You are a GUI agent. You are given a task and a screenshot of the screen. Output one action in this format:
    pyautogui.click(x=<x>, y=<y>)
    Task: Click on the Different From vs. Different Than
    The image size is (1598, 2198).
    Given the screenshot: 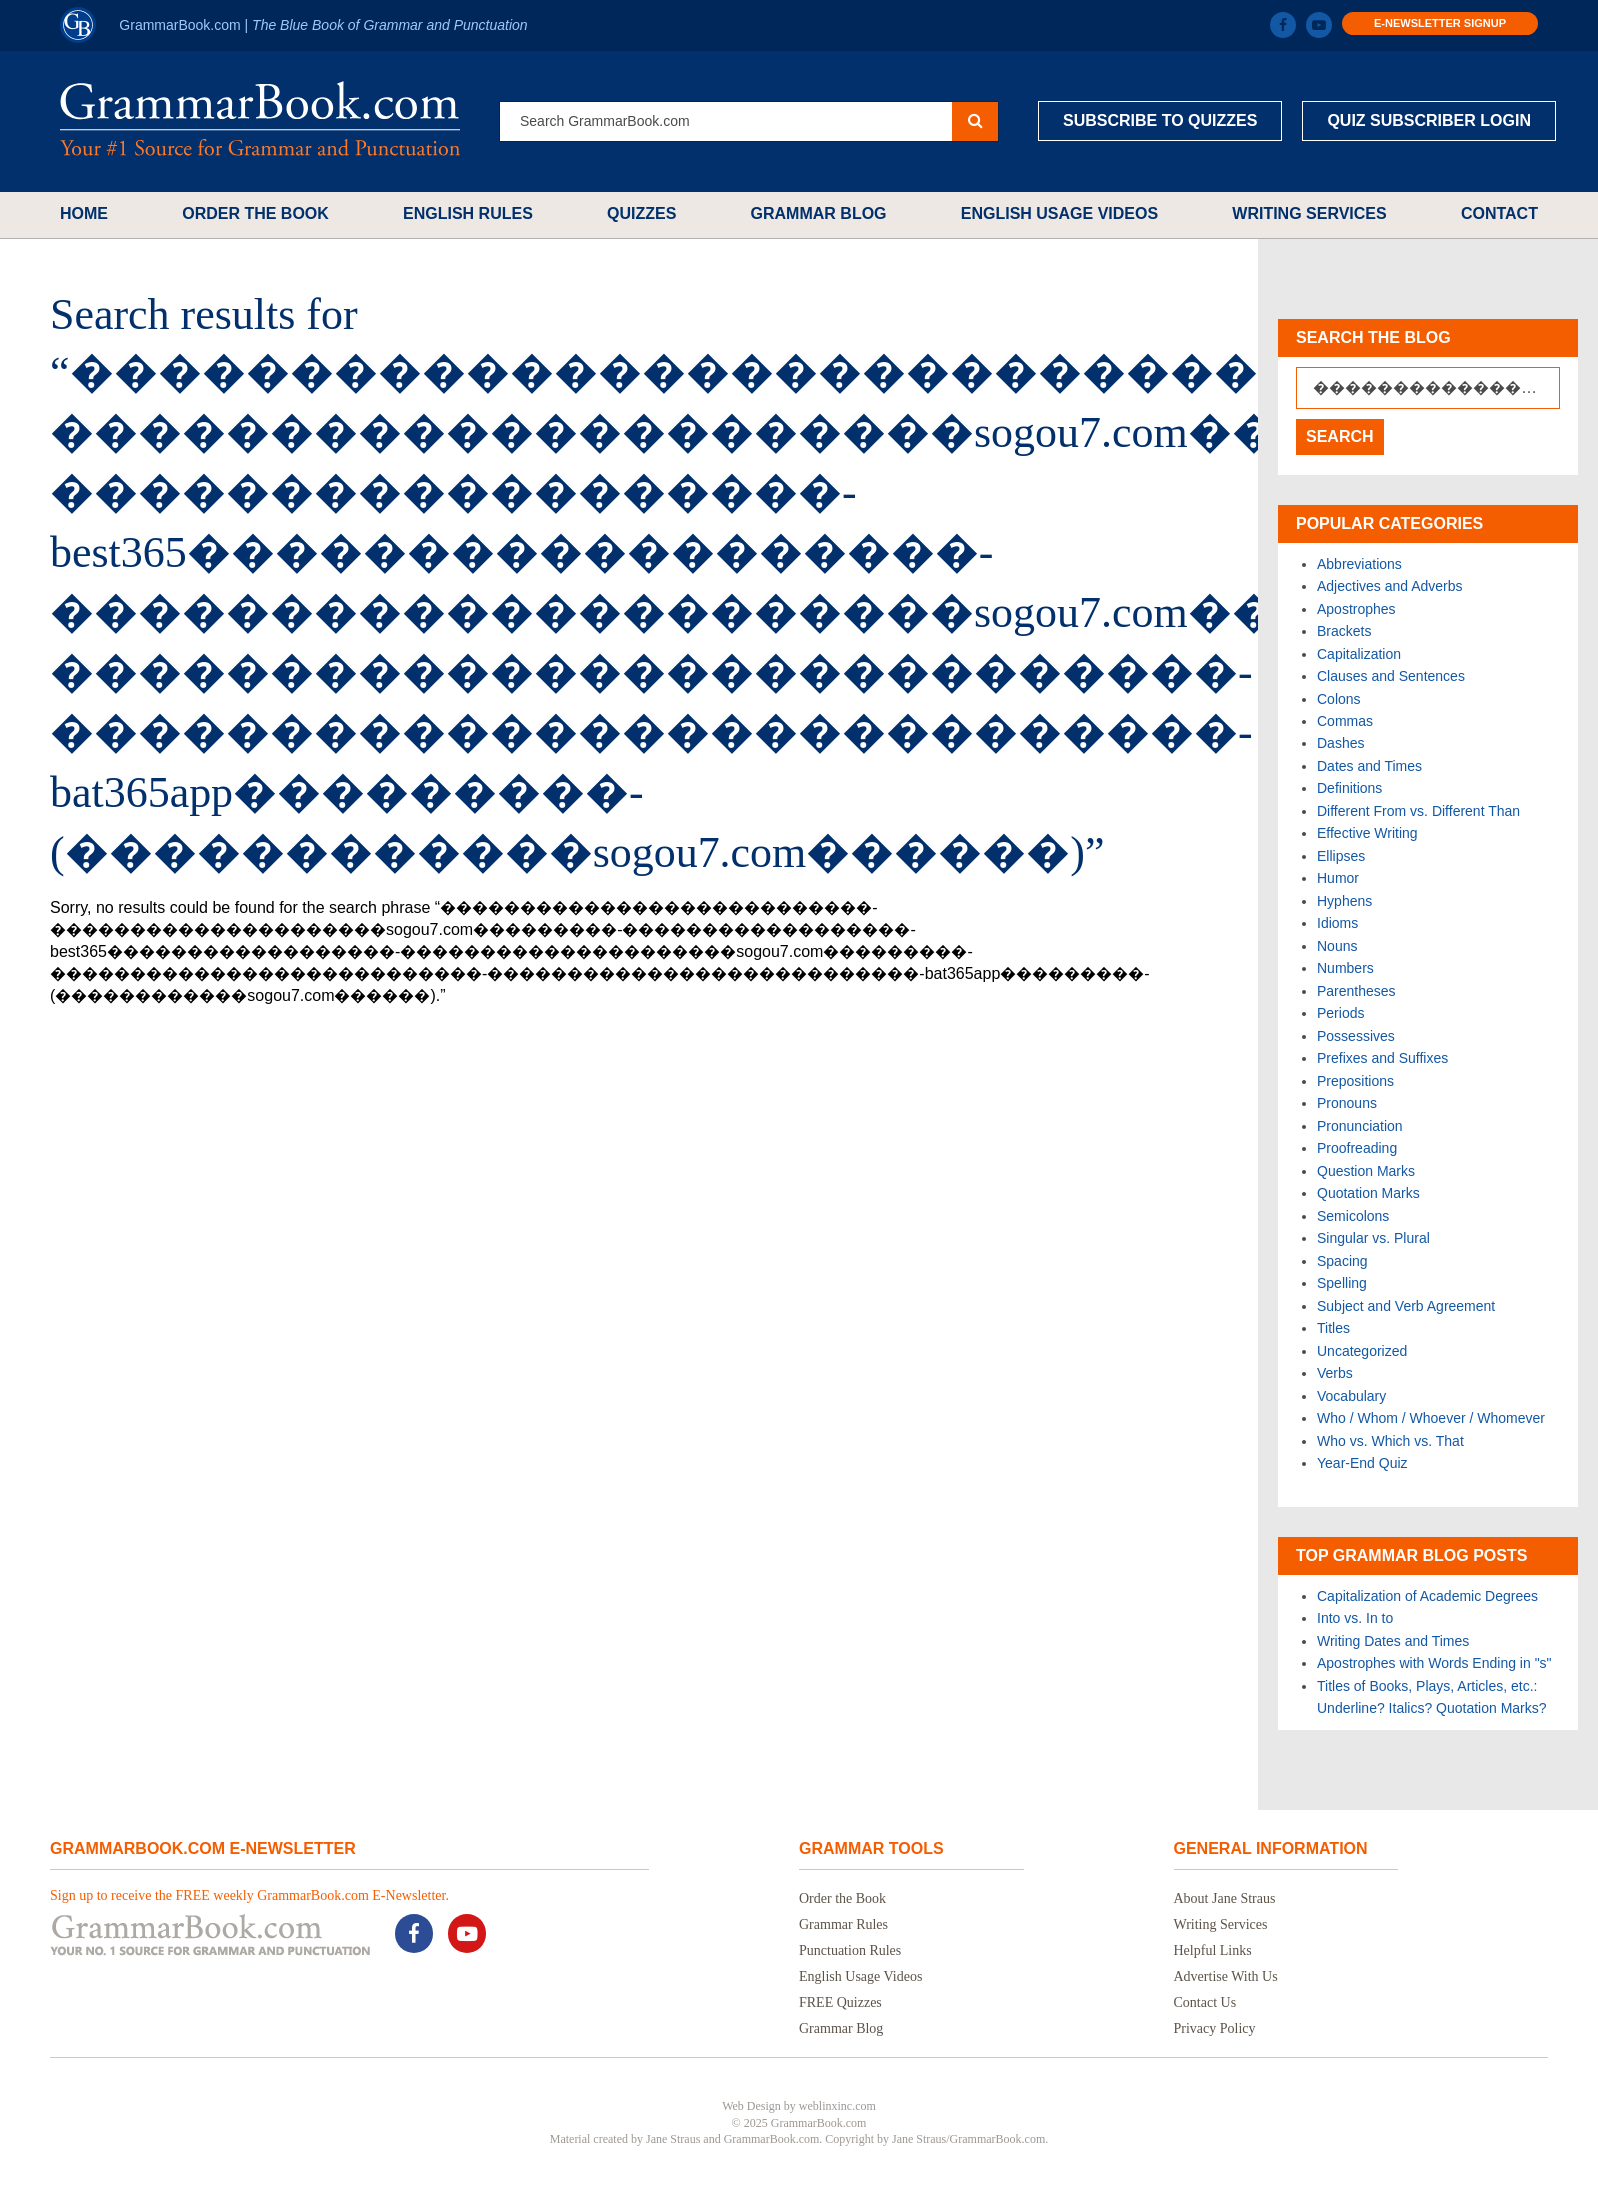 What is the action you would take?
    pyautogui.click(x=1418, y=811)
    